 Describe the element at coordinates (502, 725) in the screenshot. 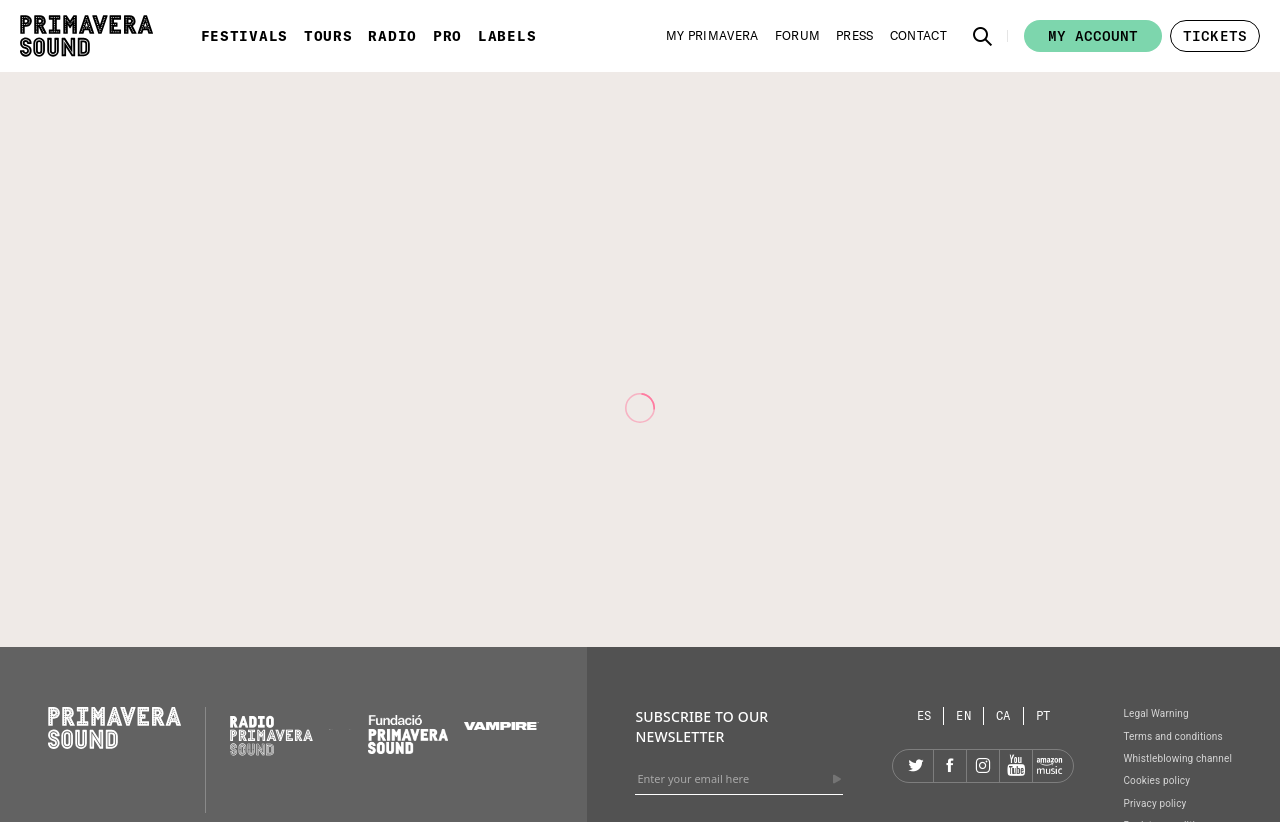

I see `[Vampire]` at that location.